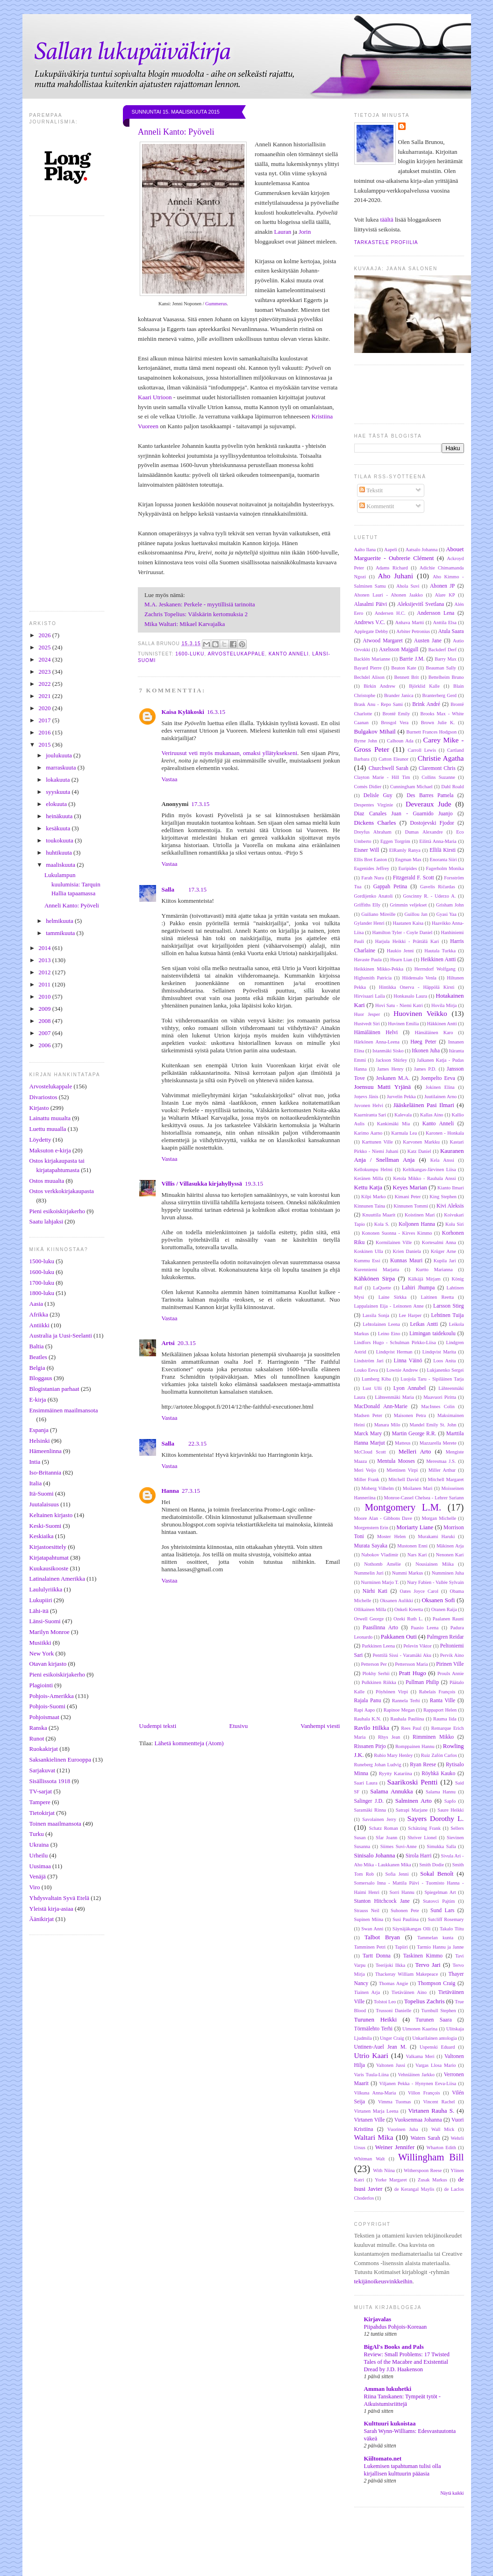  What do you see at coordinates (368, 959) in the screenshot?
I see `Havaste Paula` at bounding box center [368, 959].